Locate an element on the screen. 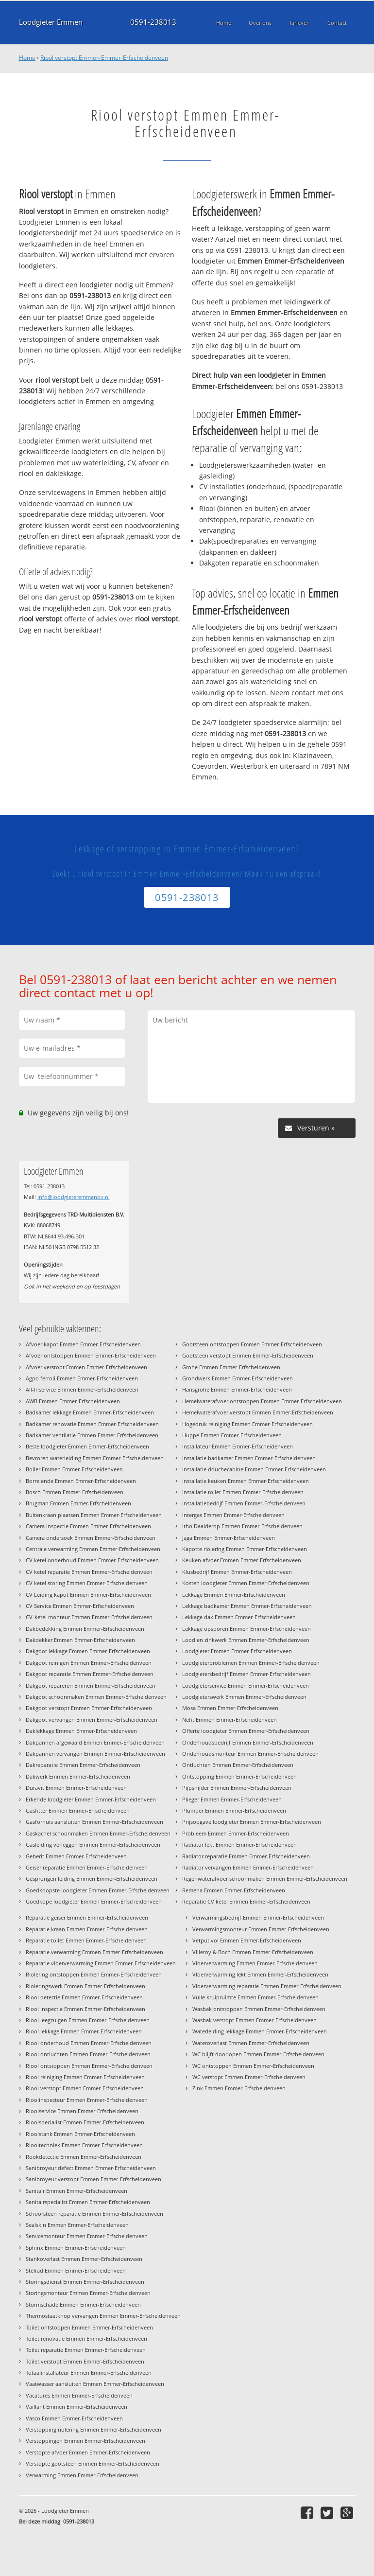  Riolering ontstoppen Emmen Emmer-Erfscheidenveen is located at coordinates (94, 1974).